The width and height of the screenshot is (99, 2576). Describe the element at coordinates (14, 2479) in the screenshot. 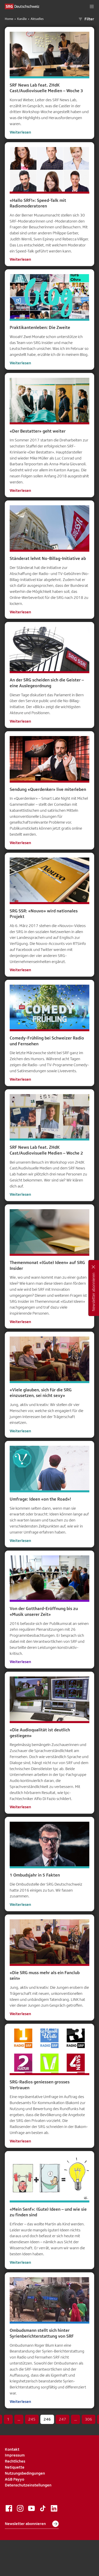

I see `AGB Payyo` at that location.